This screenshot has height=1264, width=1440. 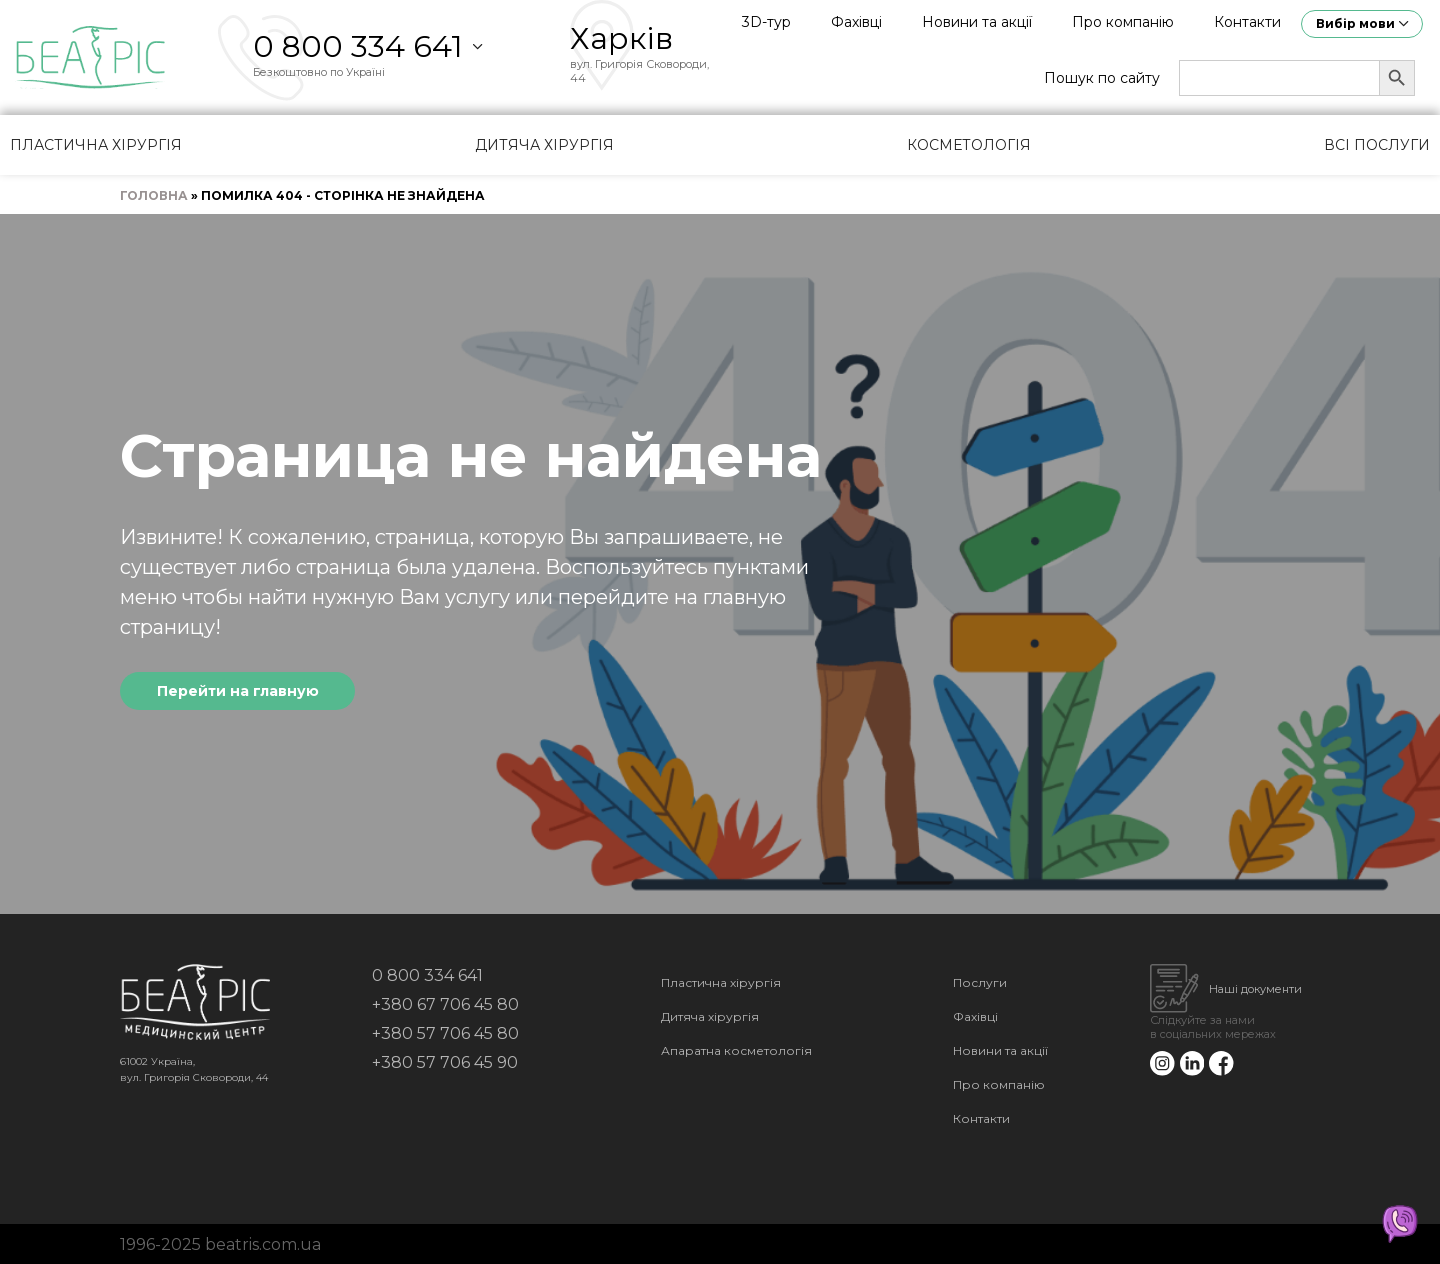 I want to click on +380 57 706 45 80, so click(x=445, y=1033).